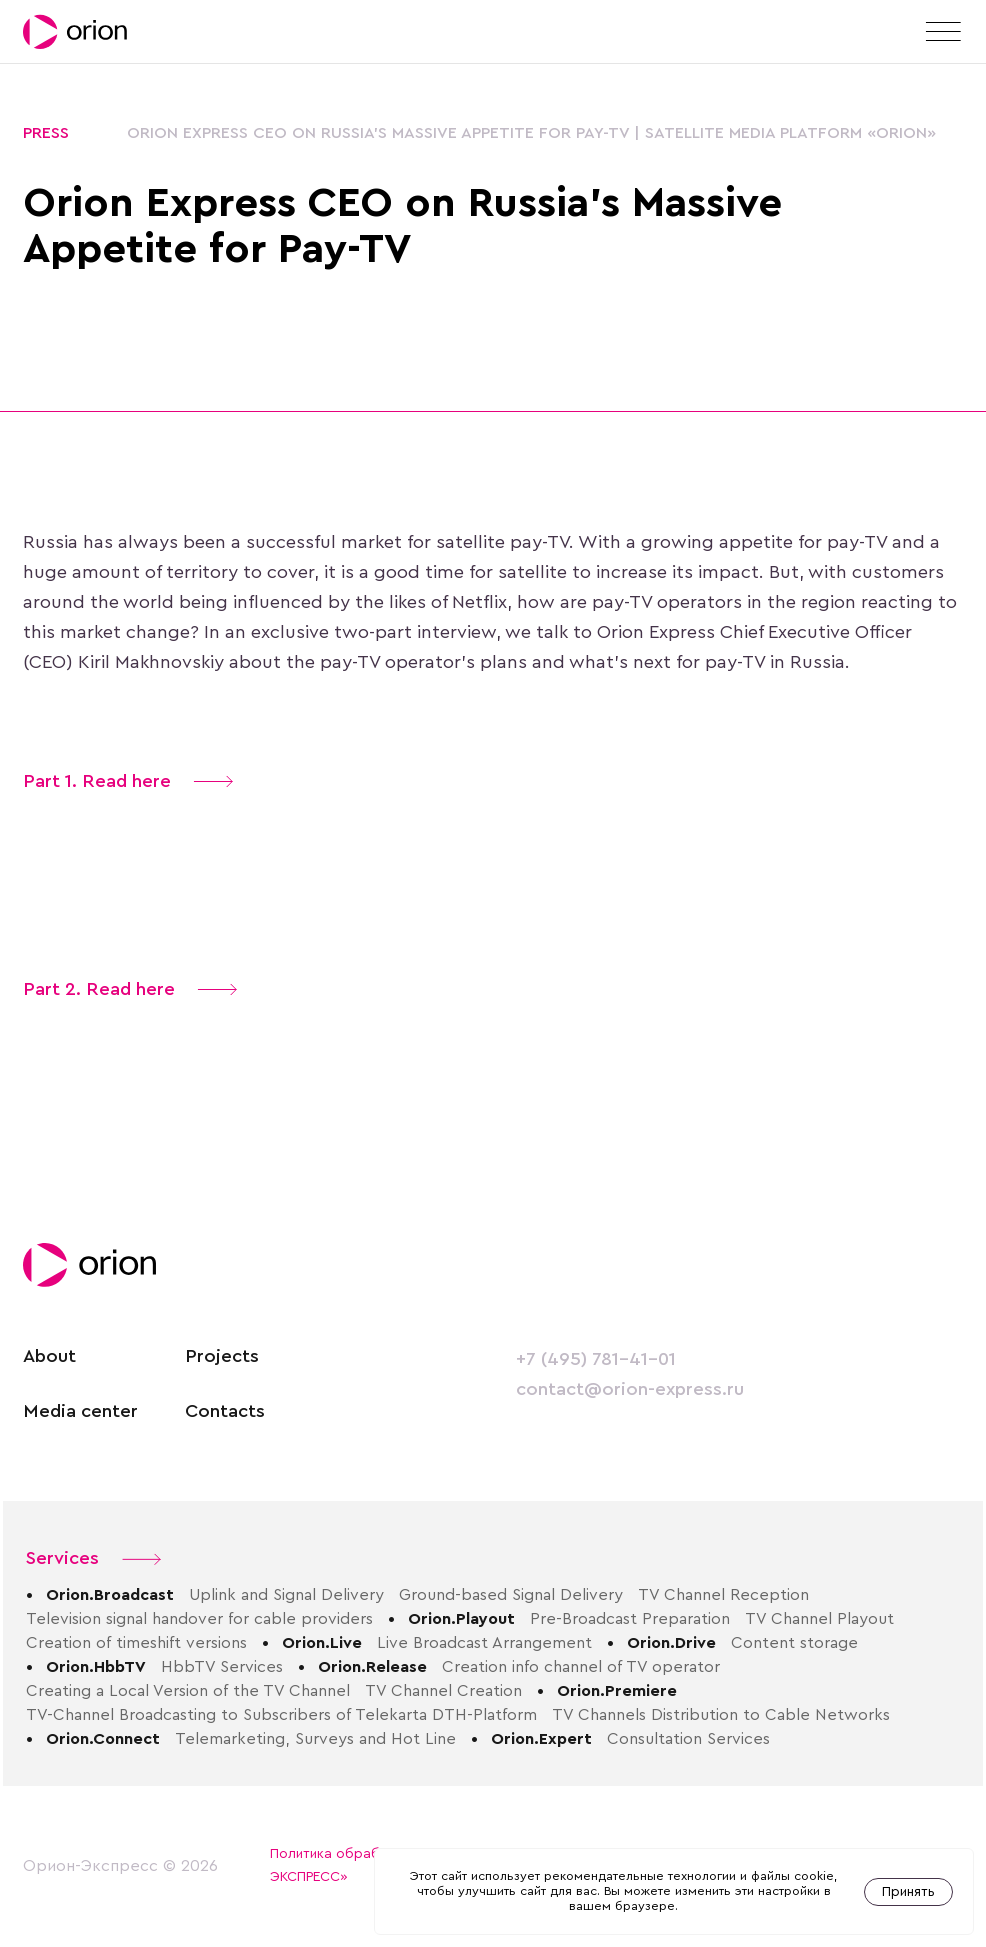 The width and height of the screenshot is (986, 1947). What do you see at coordinates (531, 133) in the screenshot?
I see `Orion Express CEO on Russia’s Massive Appetite for Pay-TV | Satellite media platform «Orion»` at bounding box center [531, 133].